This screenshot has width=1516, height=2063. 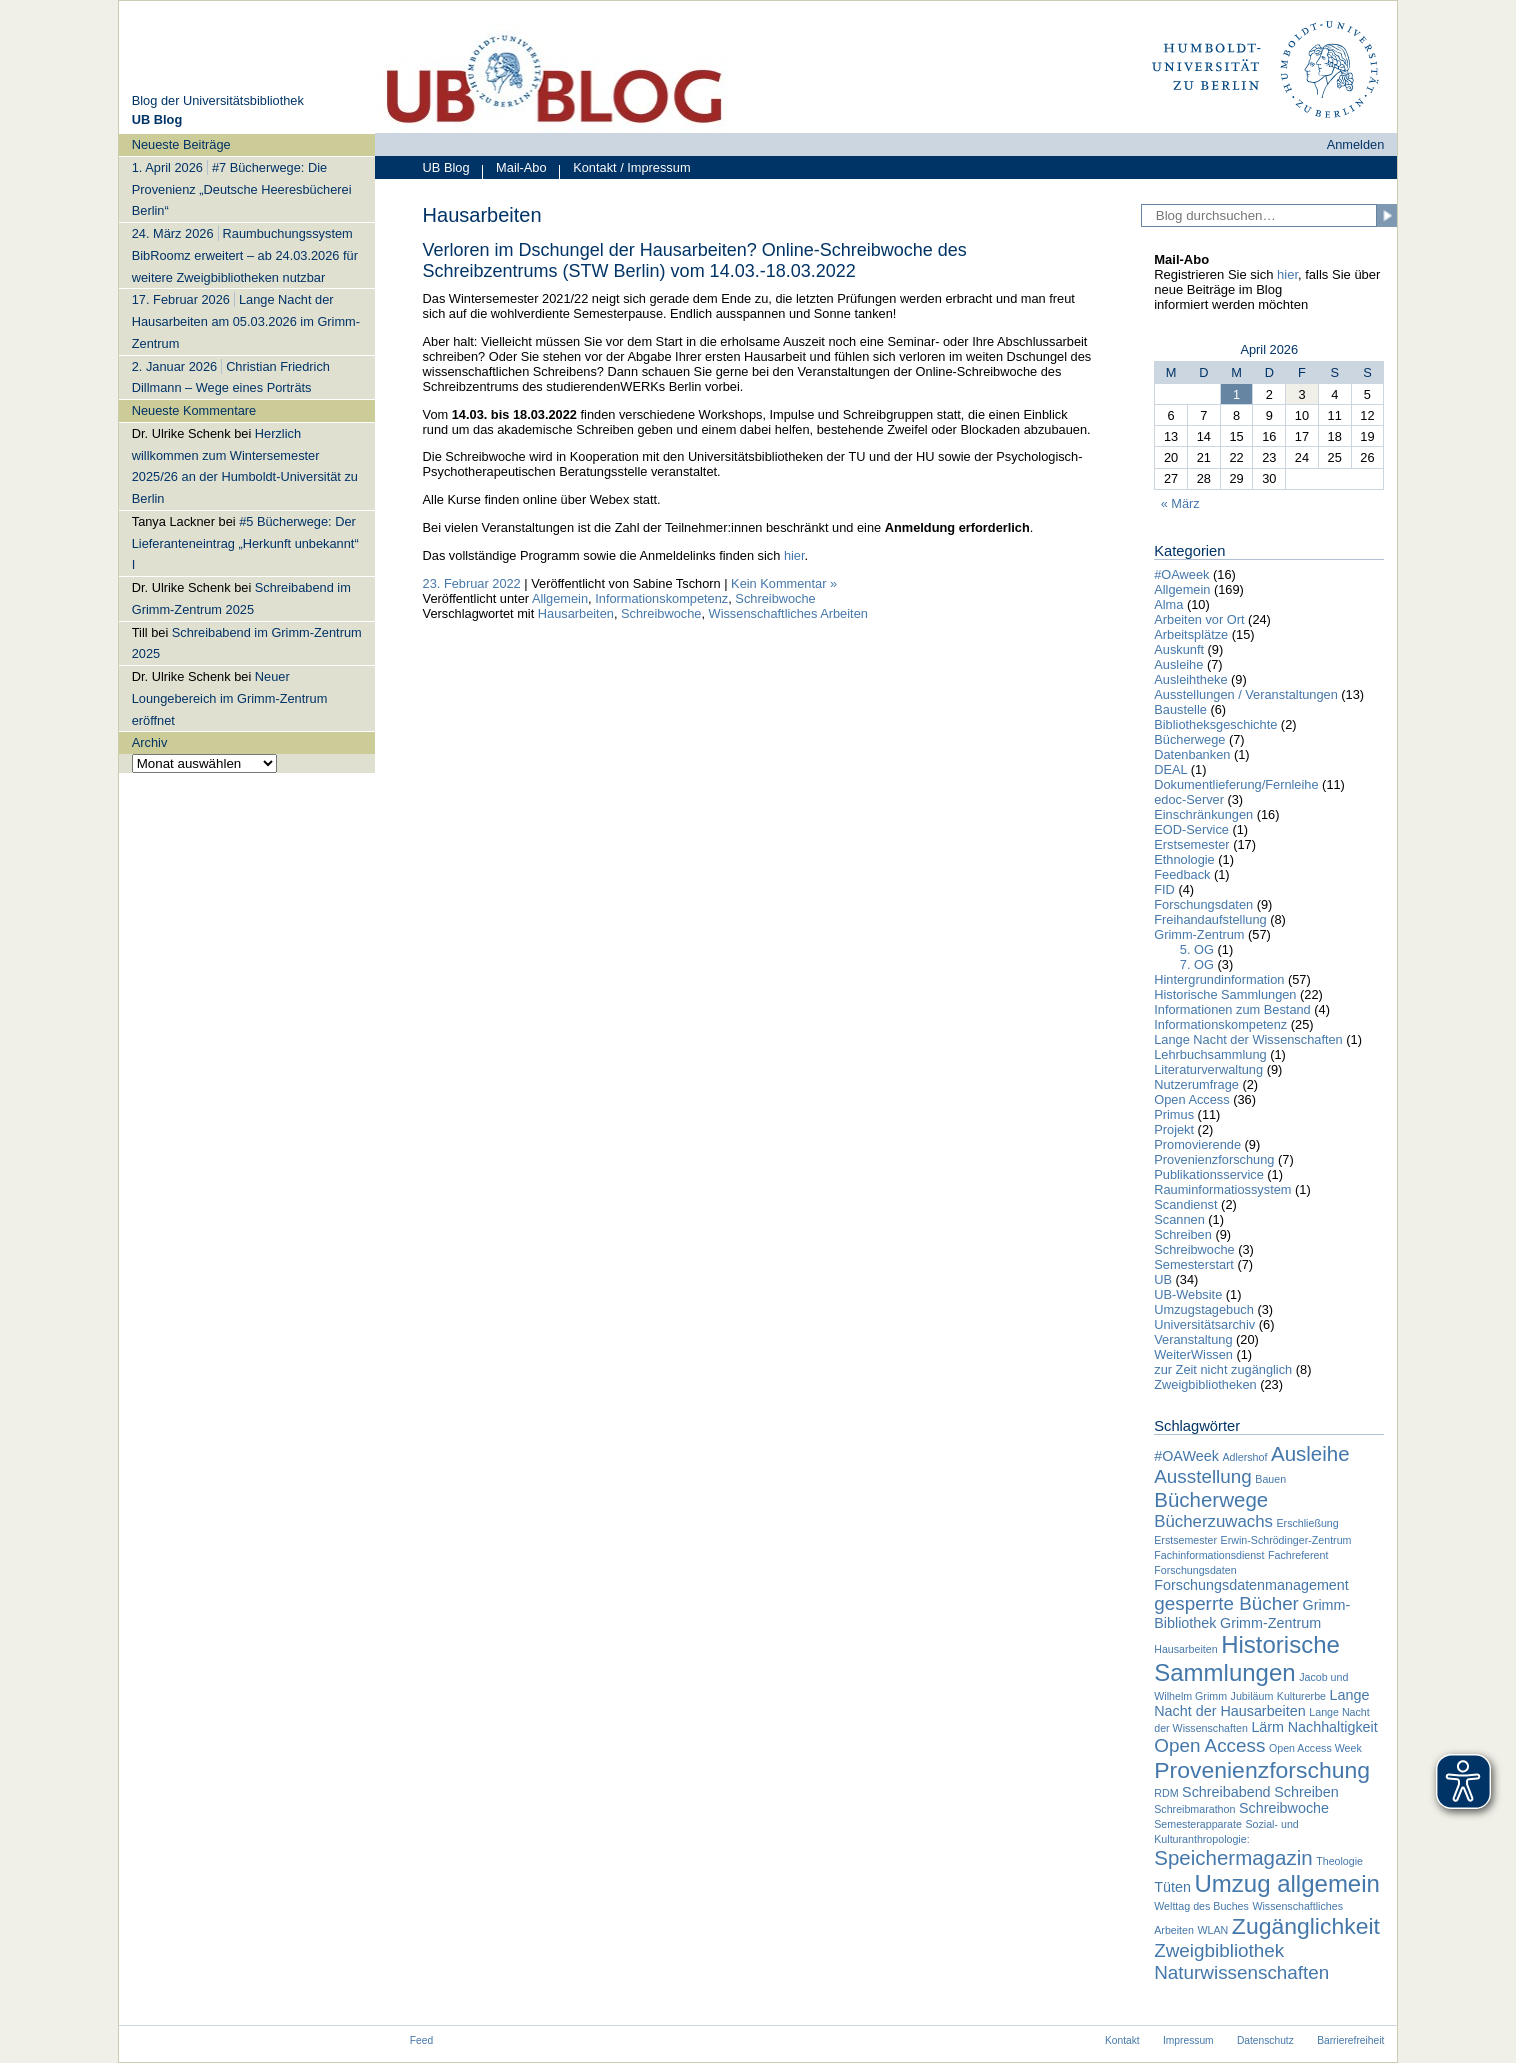 What do you see at coordinates (1163, 1279) in the screenshot?
I see `UB` at bounding box center [1163, 1279].